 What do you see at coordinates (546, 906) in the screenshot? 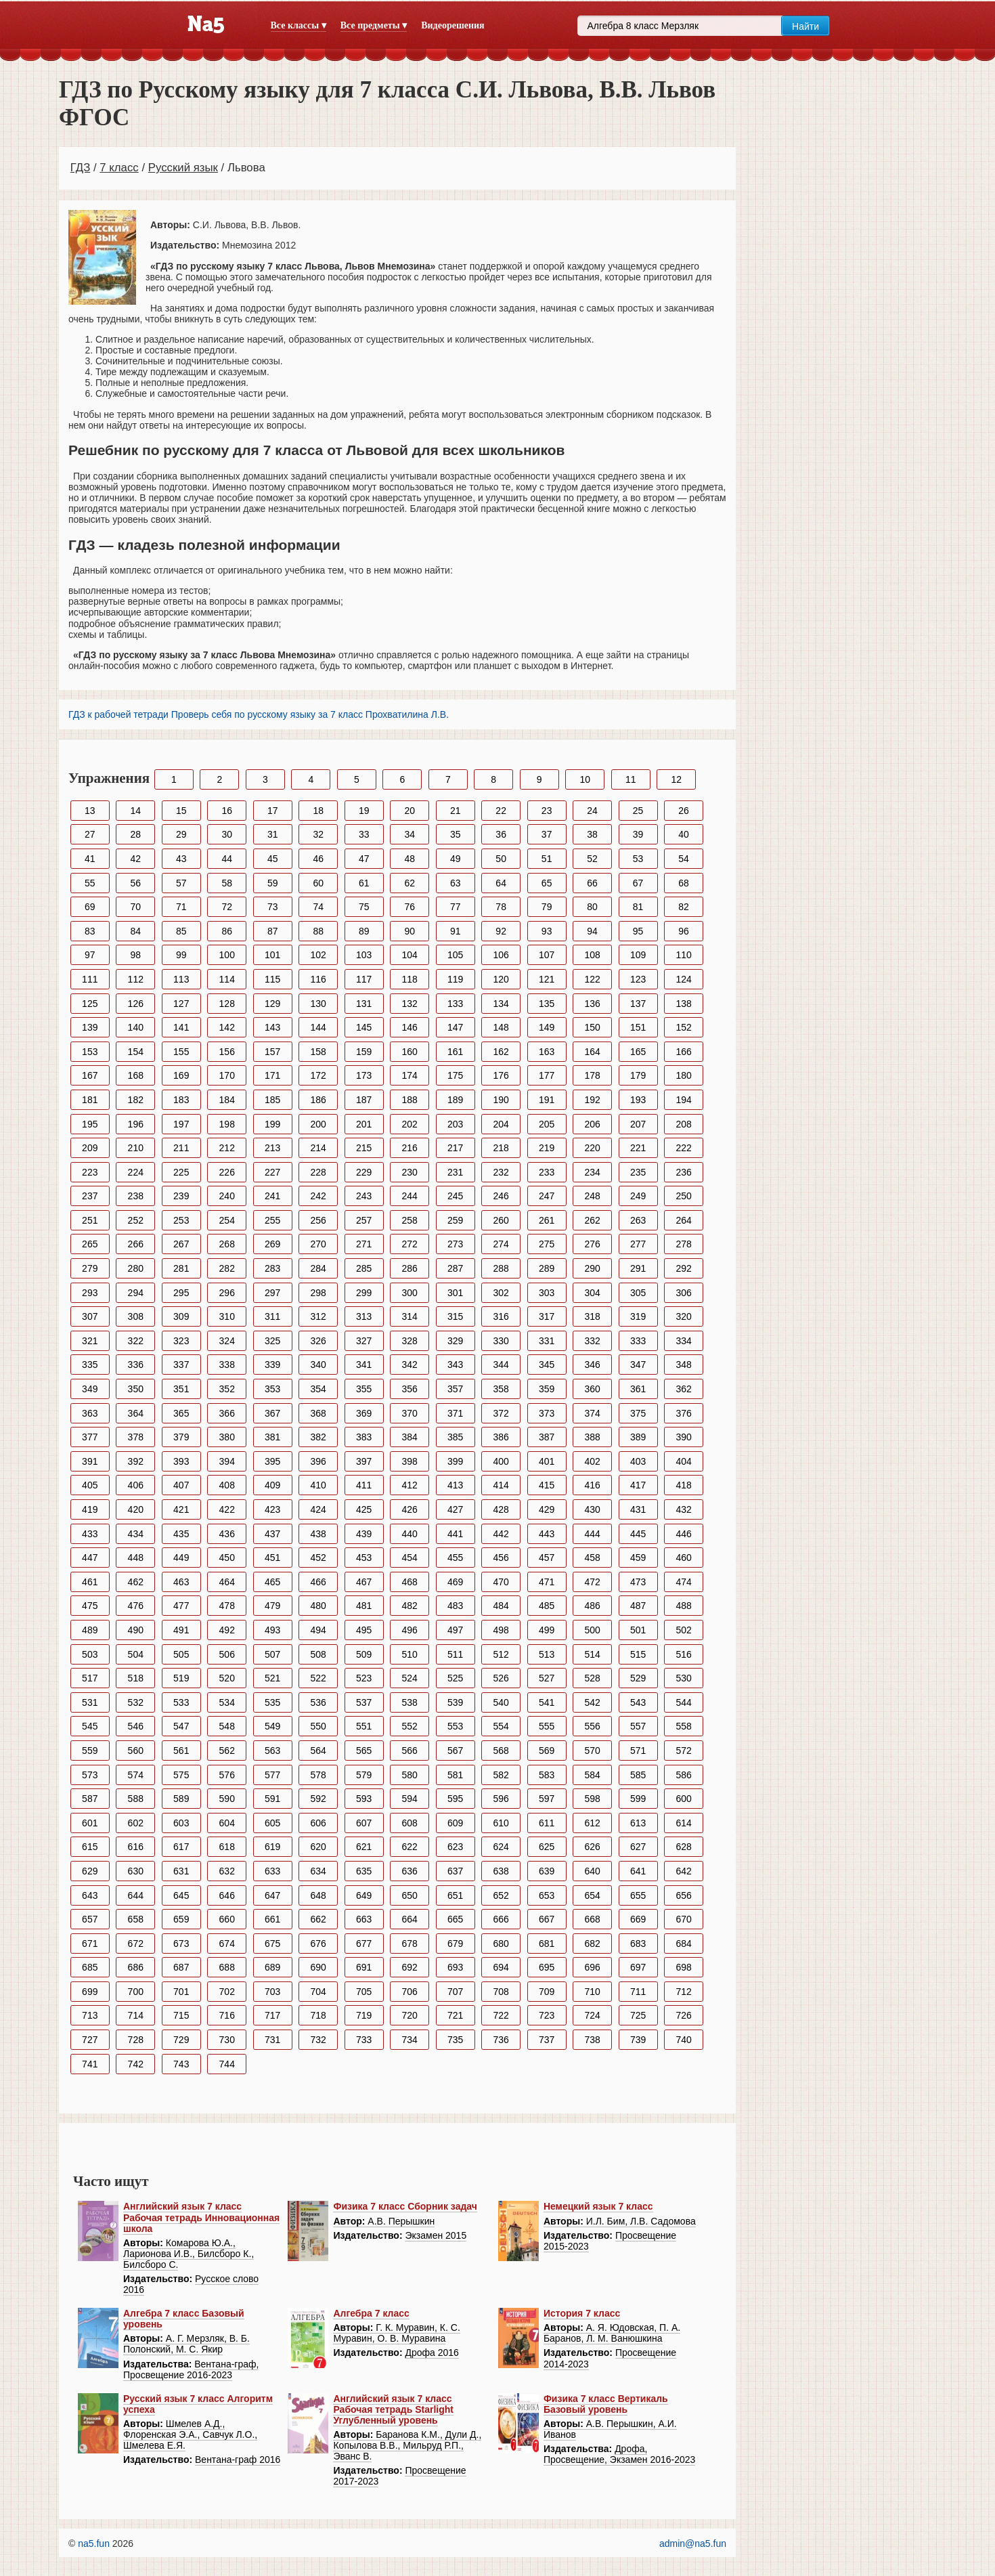
I see `79` at bounding box center [546, 906].